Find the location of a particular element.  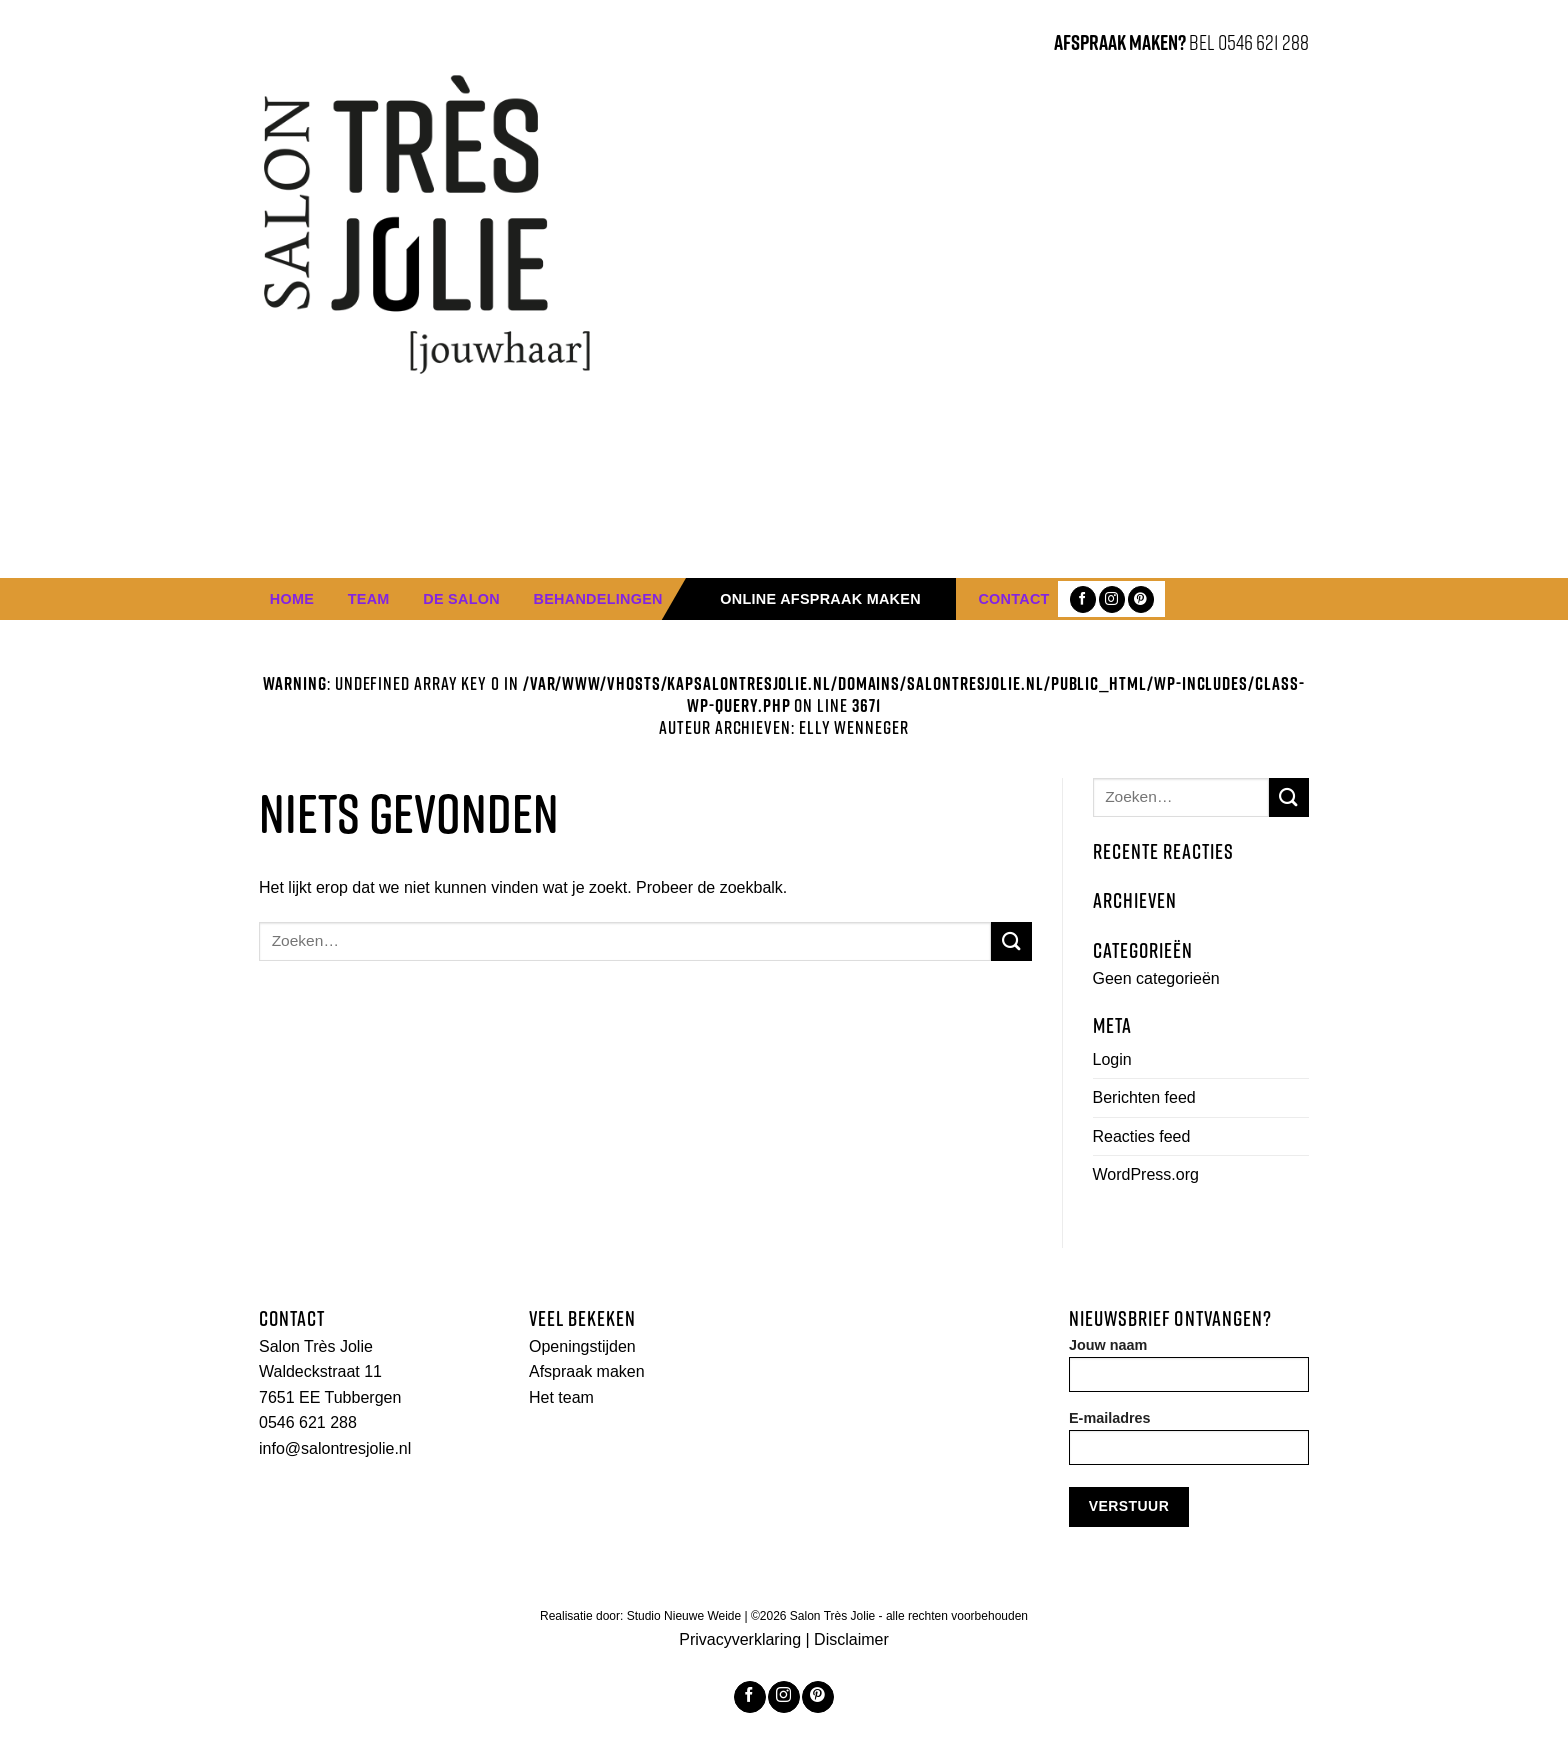

Login is located at coordinates (1112, 1059).